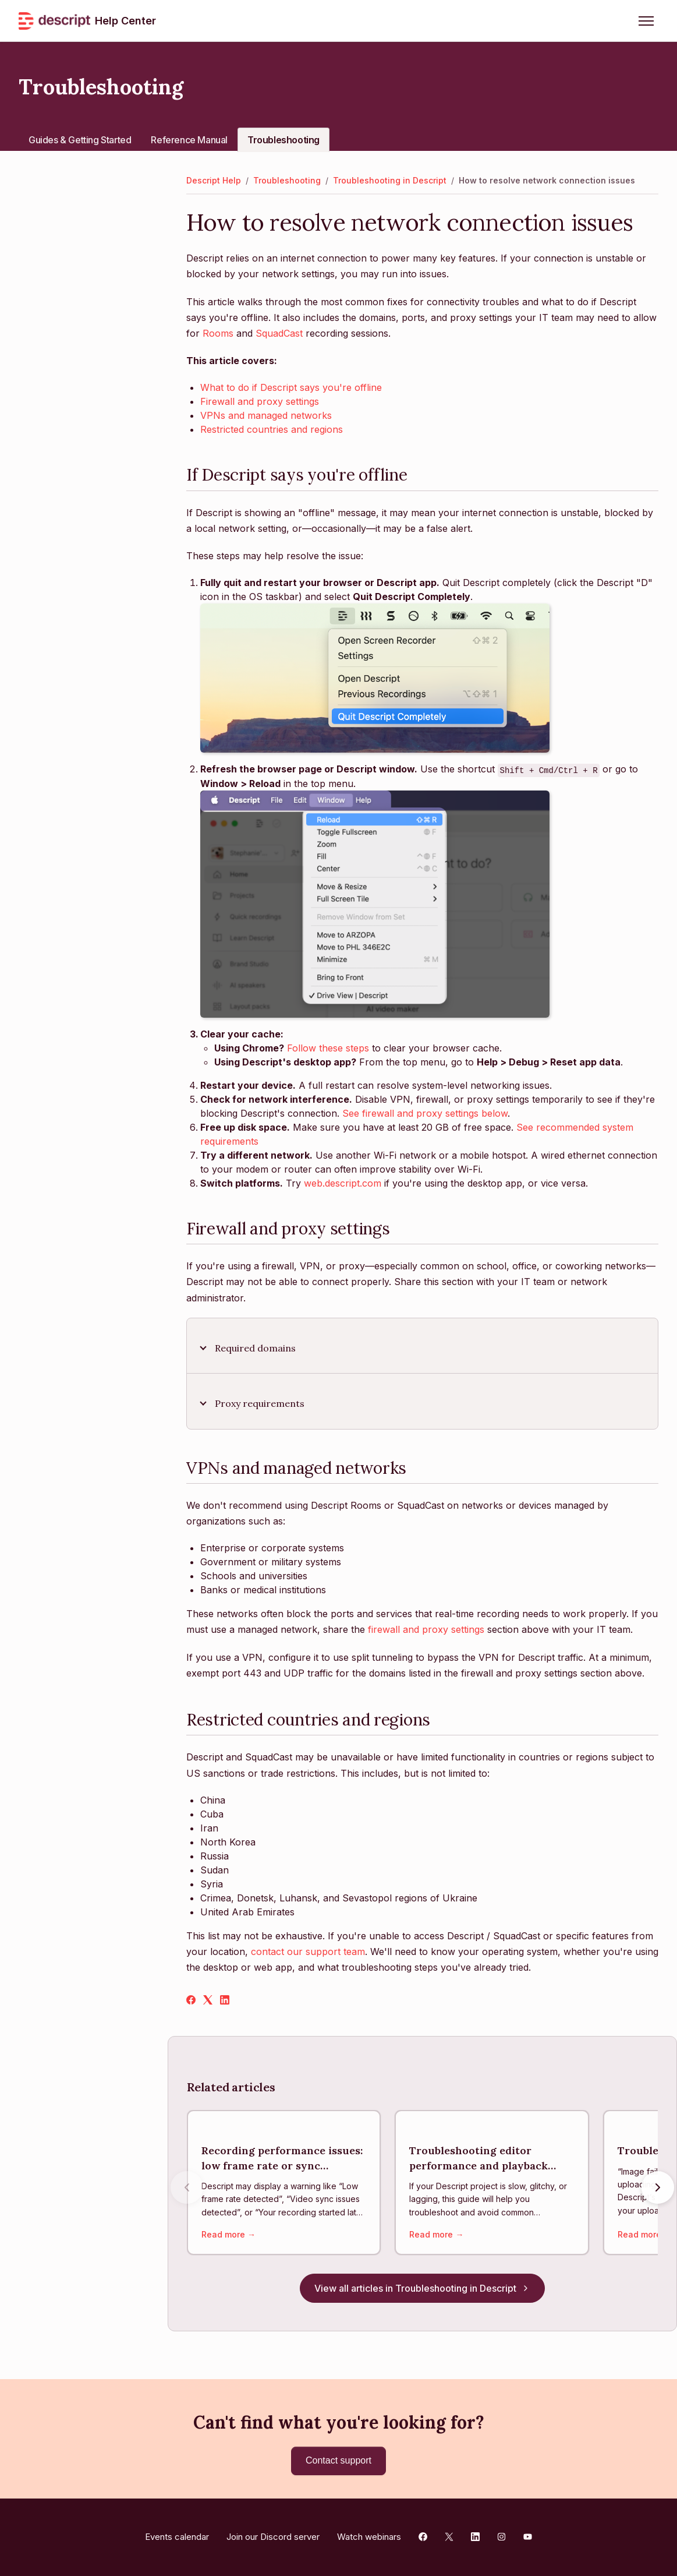 This screenshot has width=677, height=2576. What do you see at coordinates (425, 1113) in the screenshot?
I see `See firewall and proxy settings below` at bounding box center [425, 1113].